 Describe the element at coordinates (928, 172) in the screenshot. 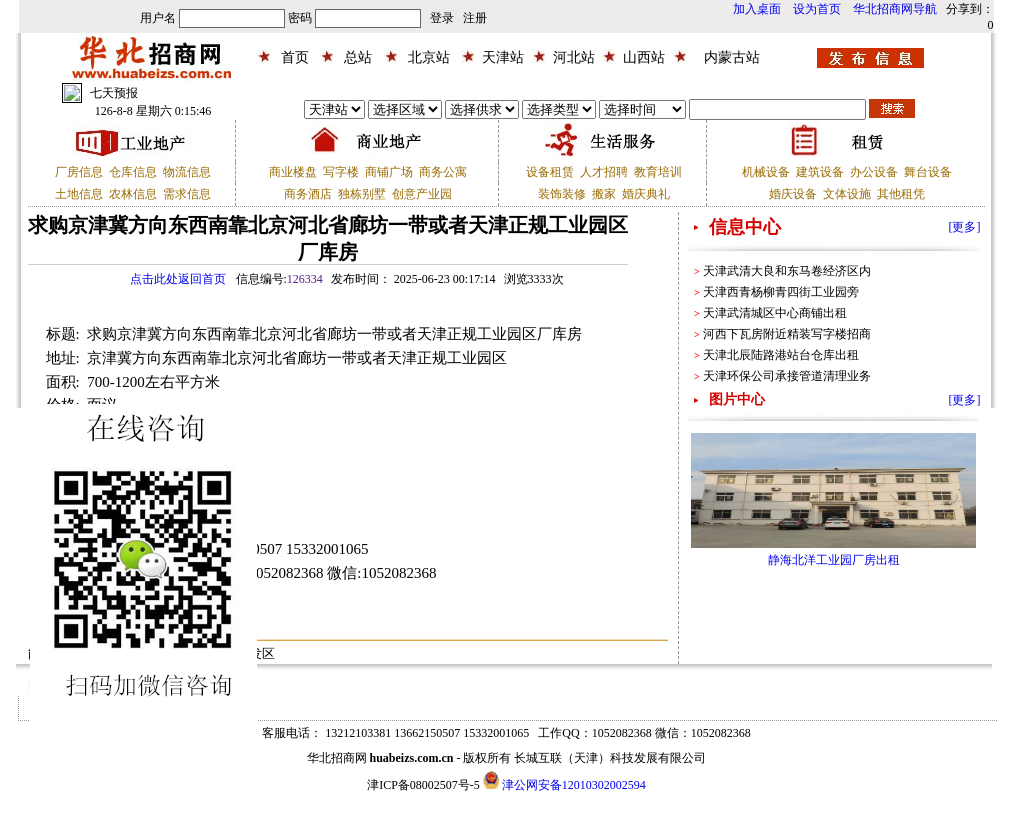

I see `舞台设备` at that location.